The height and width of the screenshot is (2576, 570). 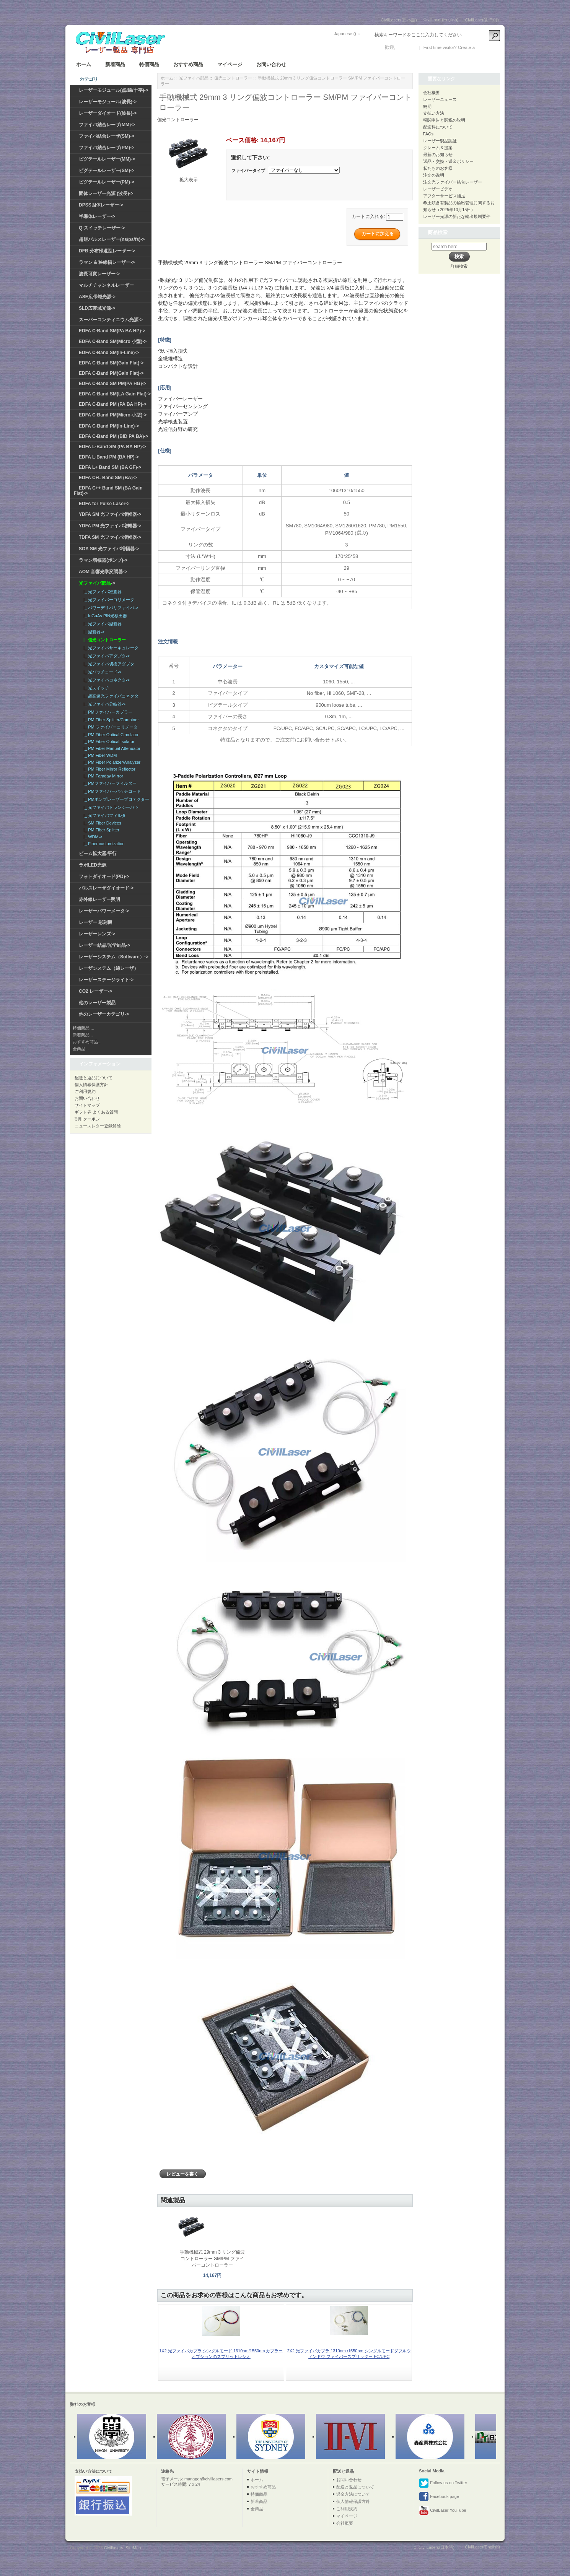 I want to click on EDFA L+ Band SM (BA GF)->, so click(x=110, y=467).